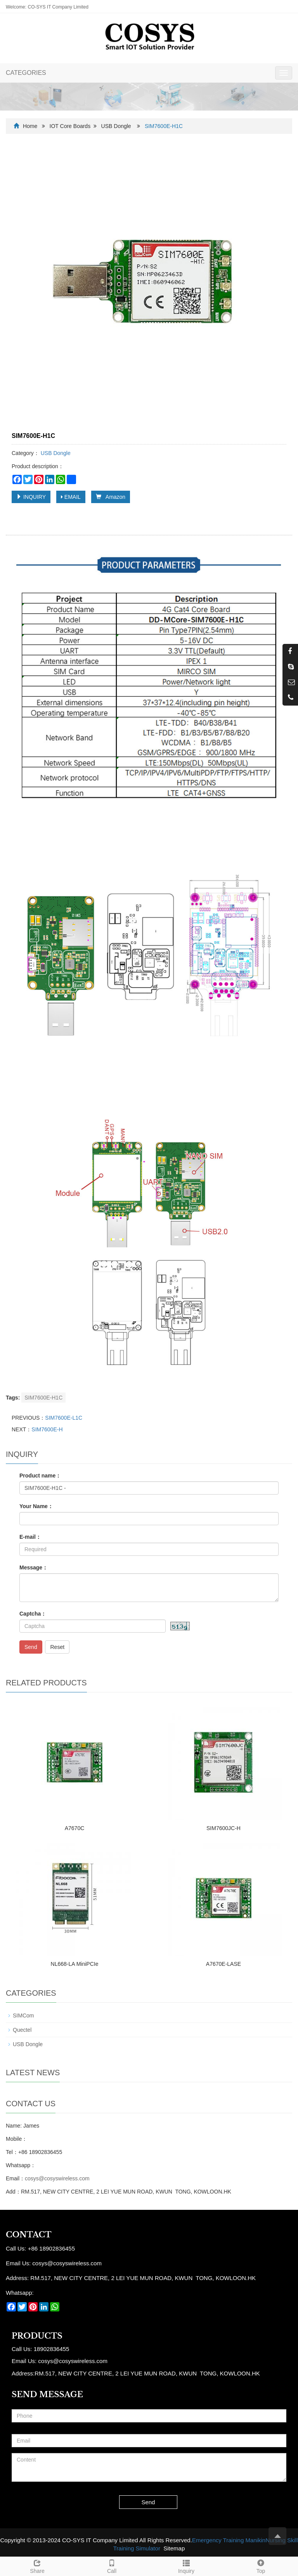 Image resolution: width=298 pixels, height=2576 pixels. I want to click on IOT Core Boards, so click(70, 126).